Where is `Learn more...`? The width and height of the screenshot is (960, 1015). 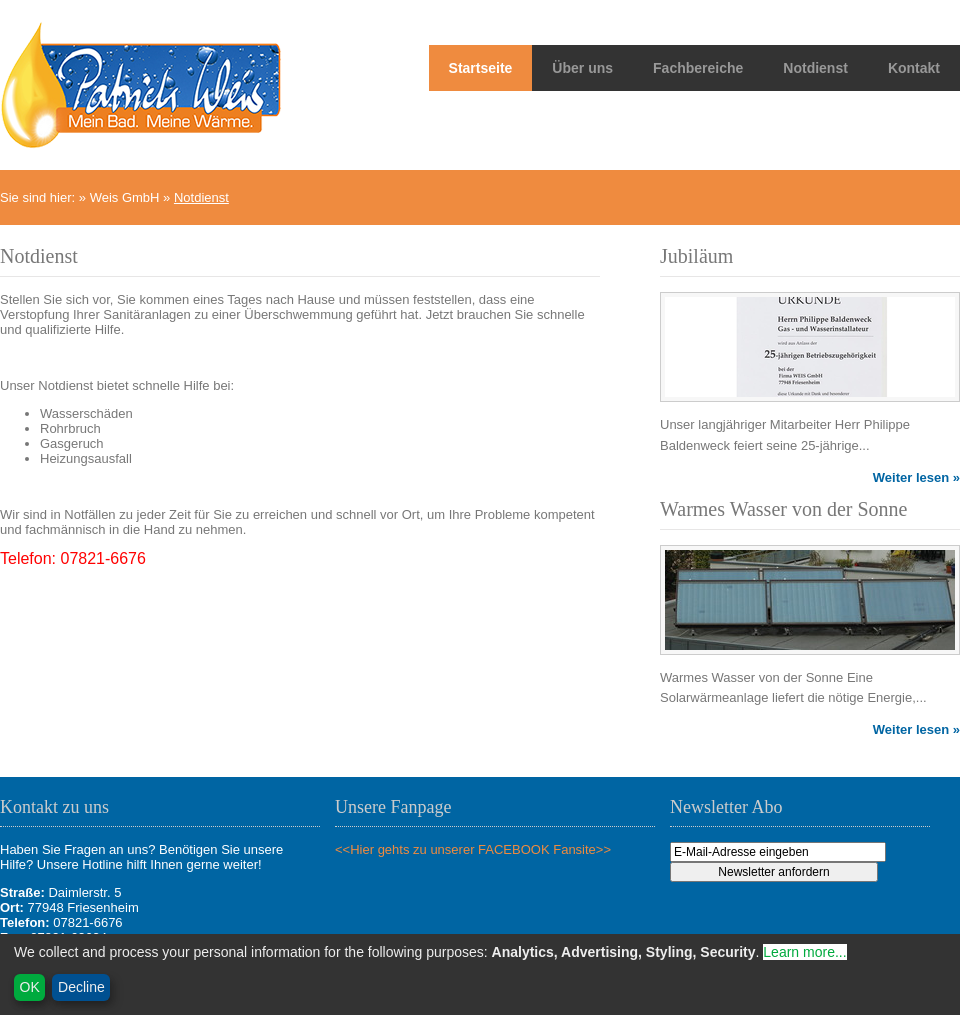 Learn more... is located at coordinates (804, 952).